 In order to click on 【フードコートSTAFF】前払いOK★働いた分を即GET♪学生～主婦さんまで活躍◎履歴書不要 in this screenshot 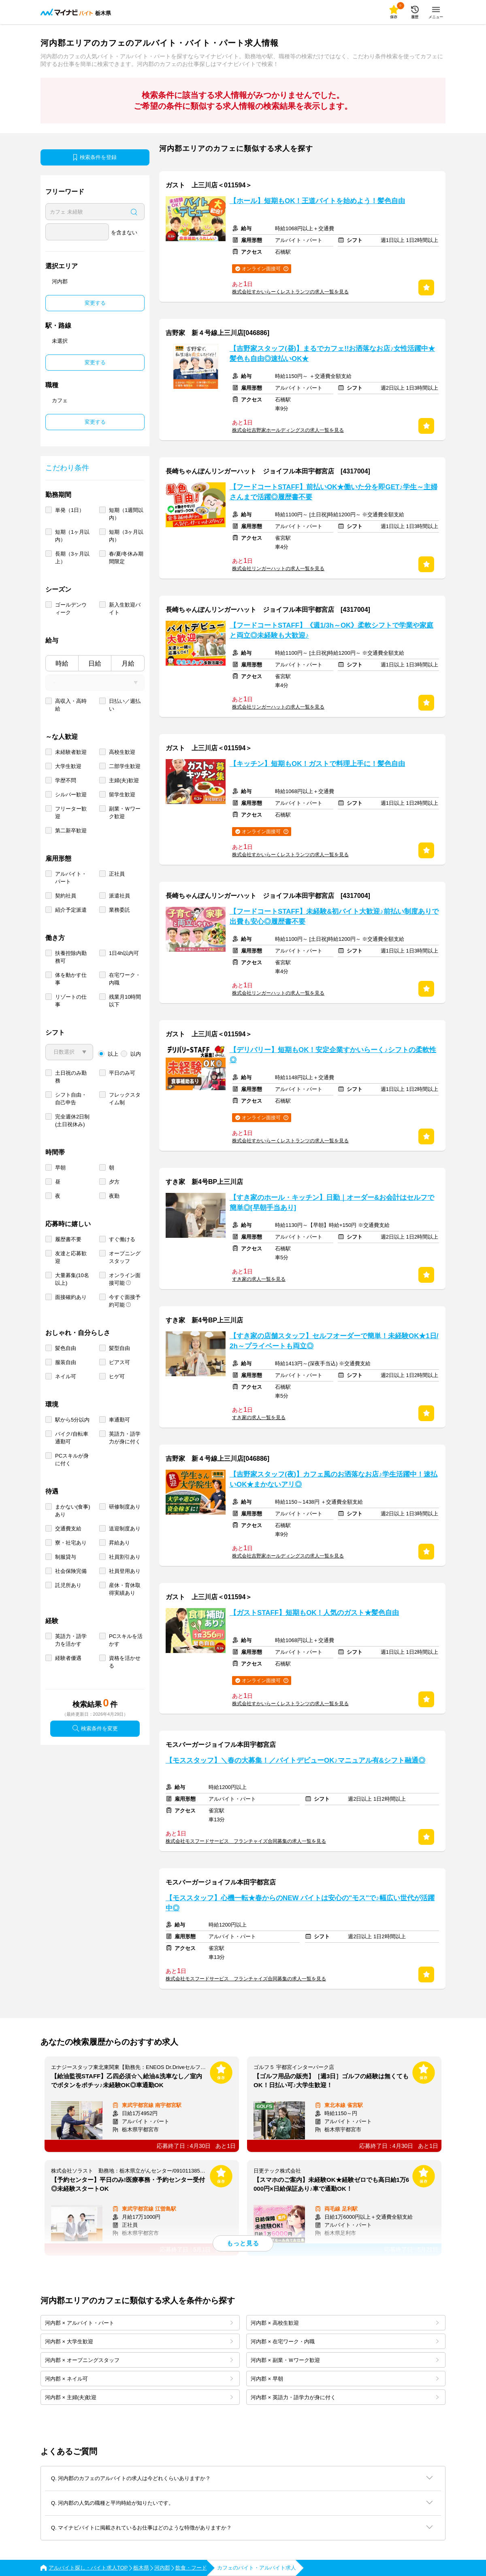, I will do `click(333, 492)`.